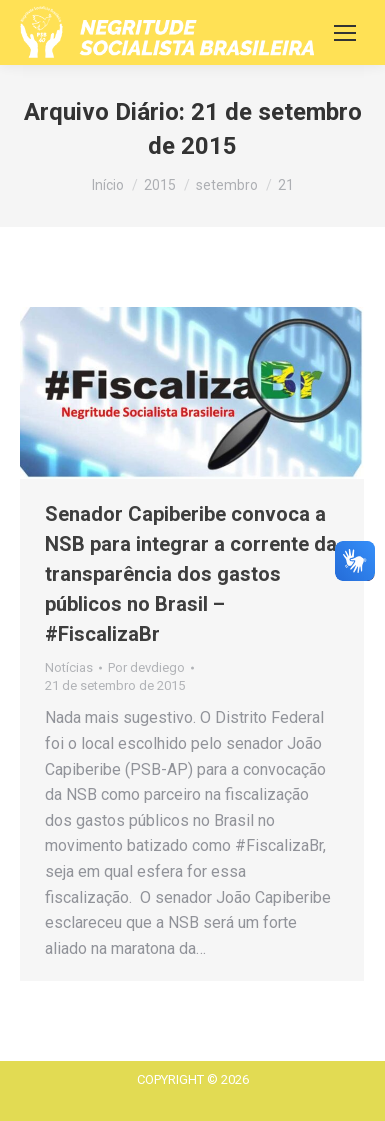 This screenshot has width=385, height=1121. I want to click on Por, so click(146, 667).